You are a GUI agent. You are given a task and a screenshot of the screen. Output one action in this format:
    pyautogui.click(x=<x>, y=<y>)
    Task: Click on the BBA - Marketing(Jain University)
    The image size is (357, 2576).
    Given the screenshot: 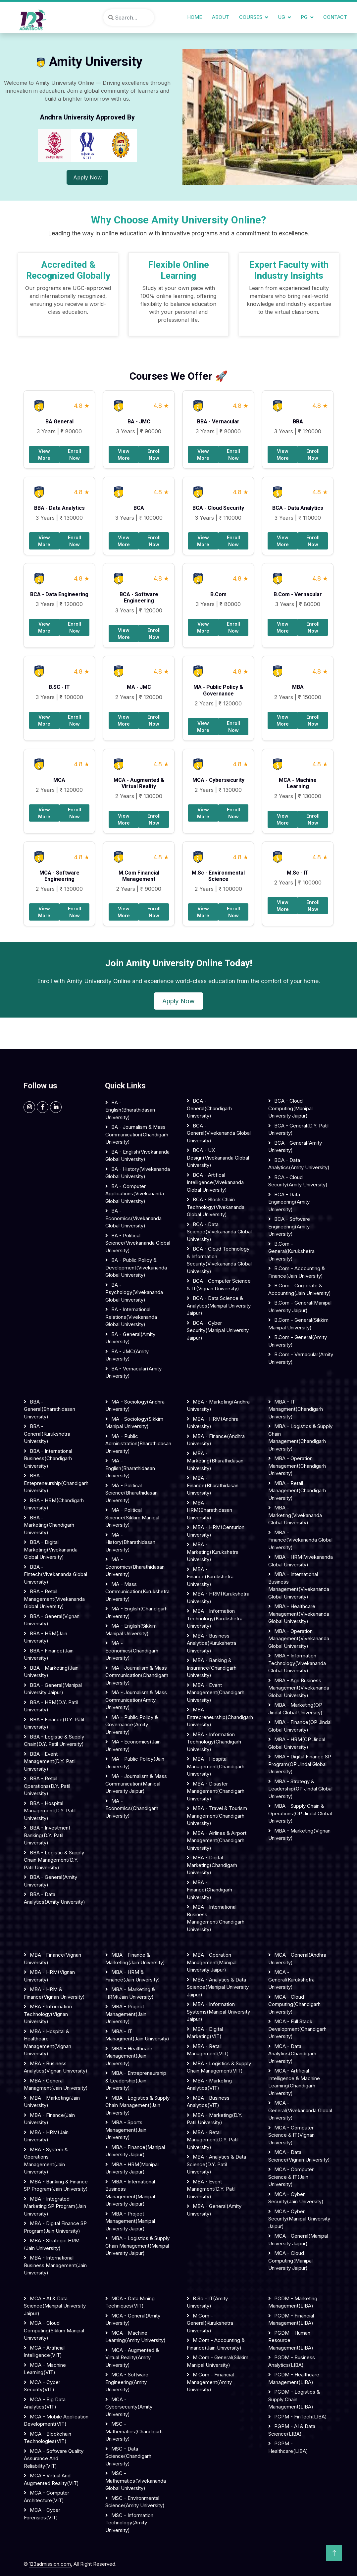 What is the action you would take?
    pyautogui.click(x=51, y=1672)
    